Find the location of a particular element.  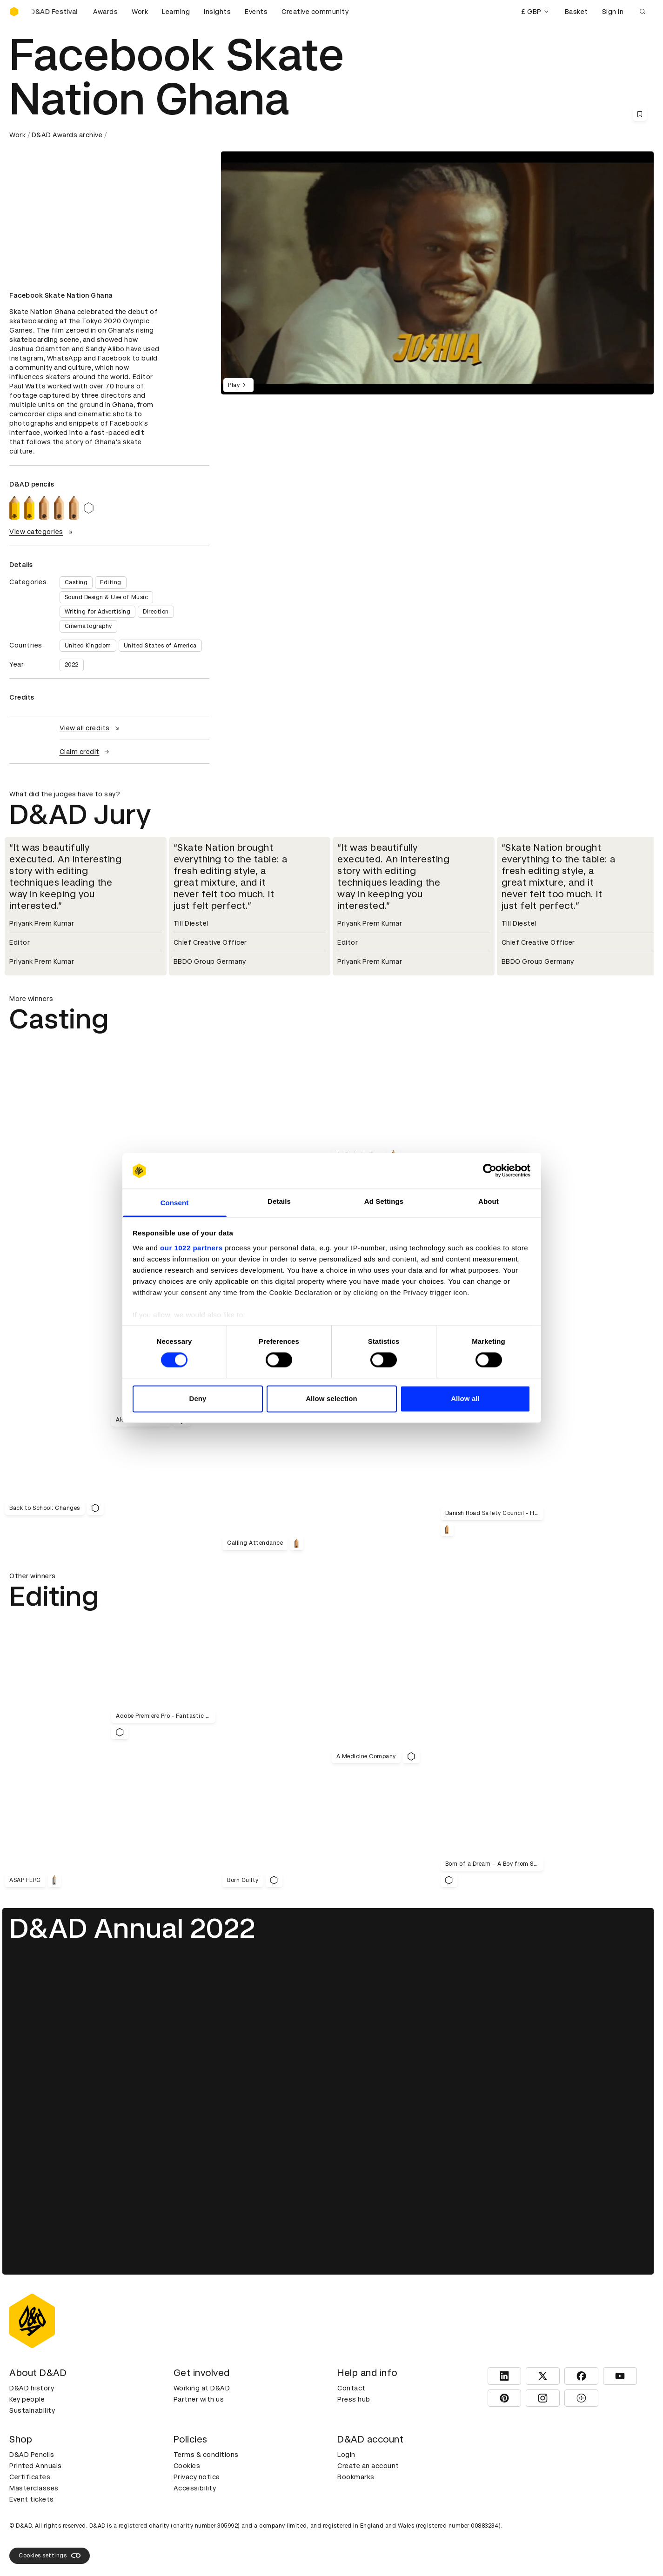

Terms & conditions is located at coordinates (206, 2454).